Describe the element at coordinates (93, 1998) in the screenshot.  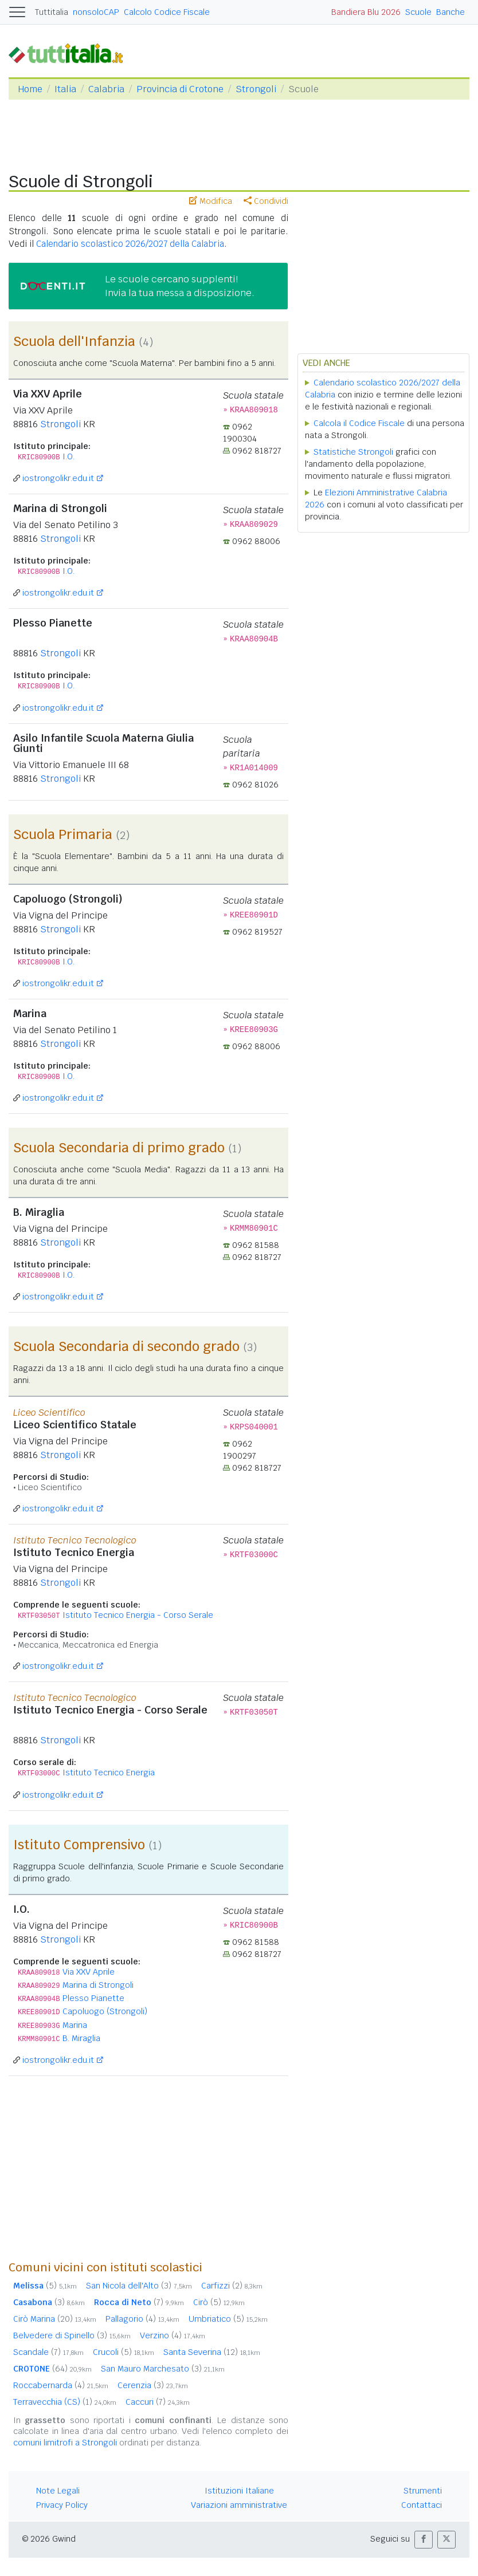
I see `Plesso Pianette` at that location.